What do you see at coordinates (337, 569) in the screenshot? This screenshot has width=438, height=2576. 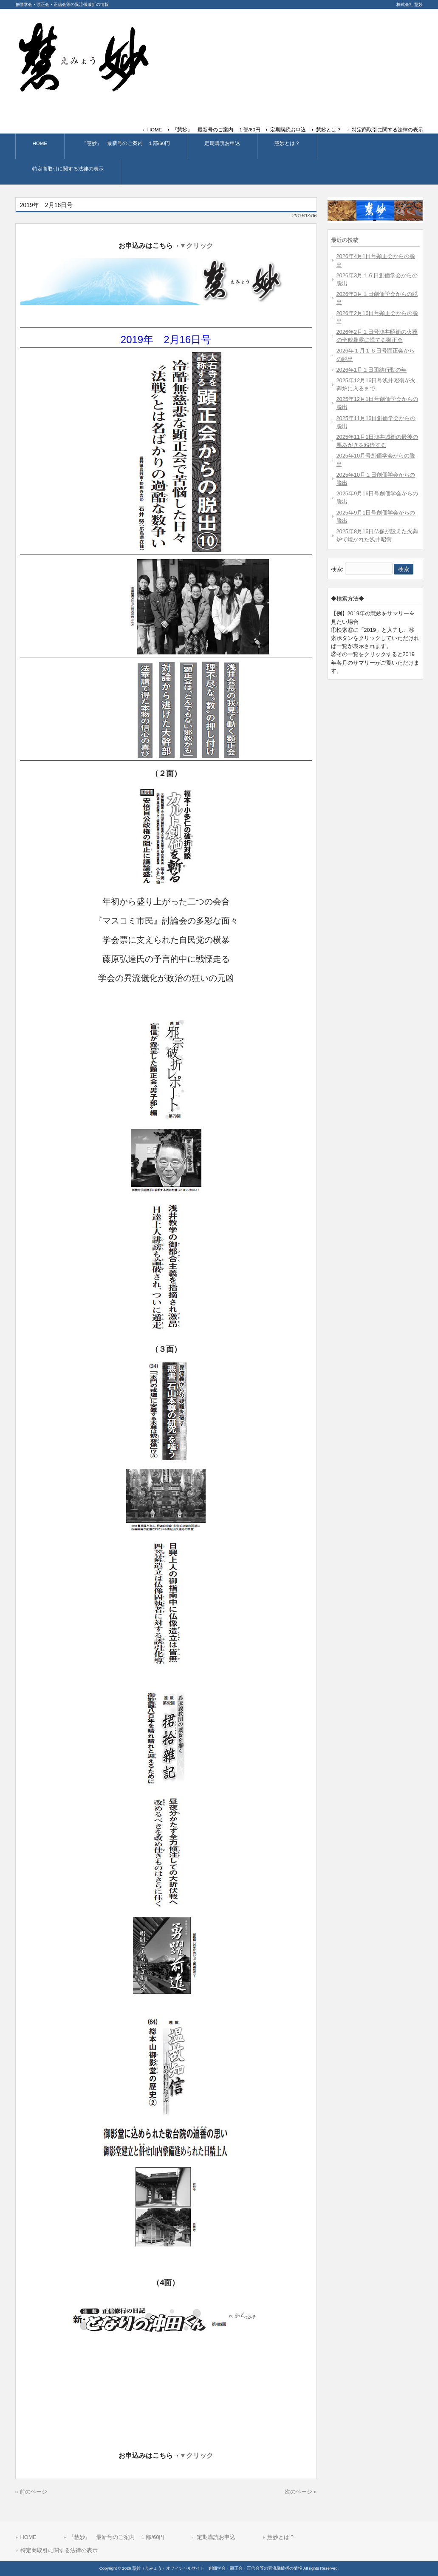 I see `検索:` at bounding box center [337, 569].